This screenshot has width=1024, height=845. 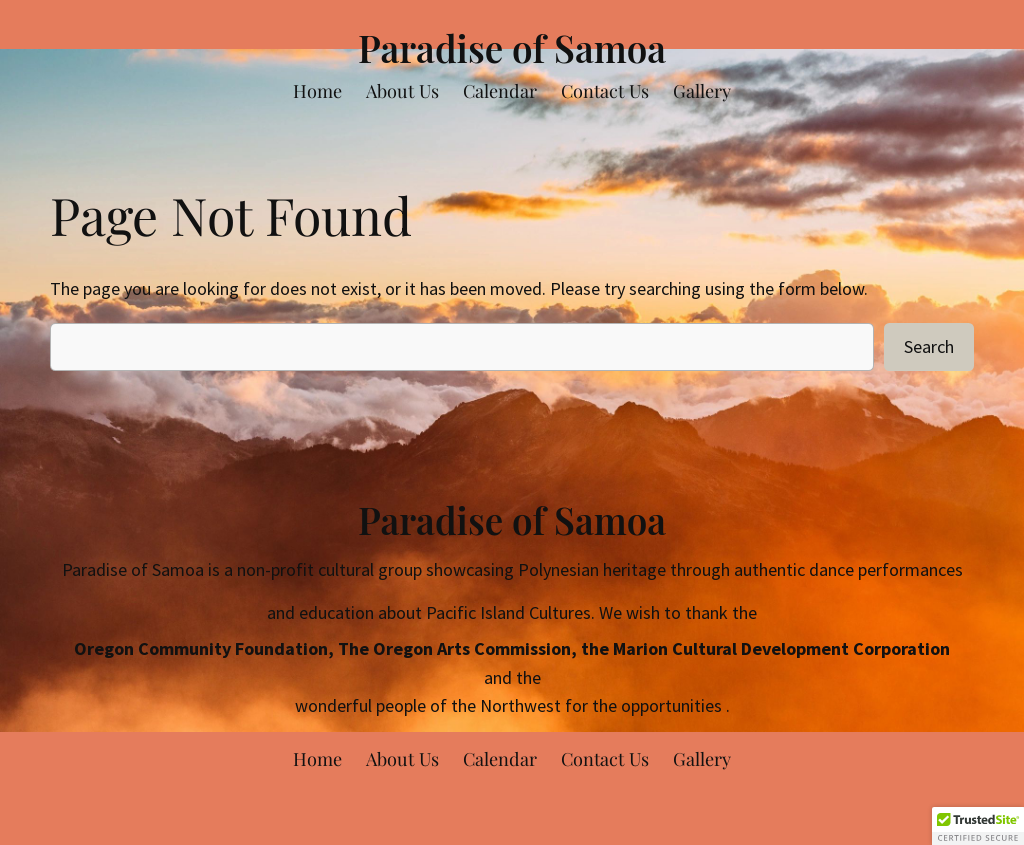 I want to click on Paradise of Samoa, so click(x=512, y=47).